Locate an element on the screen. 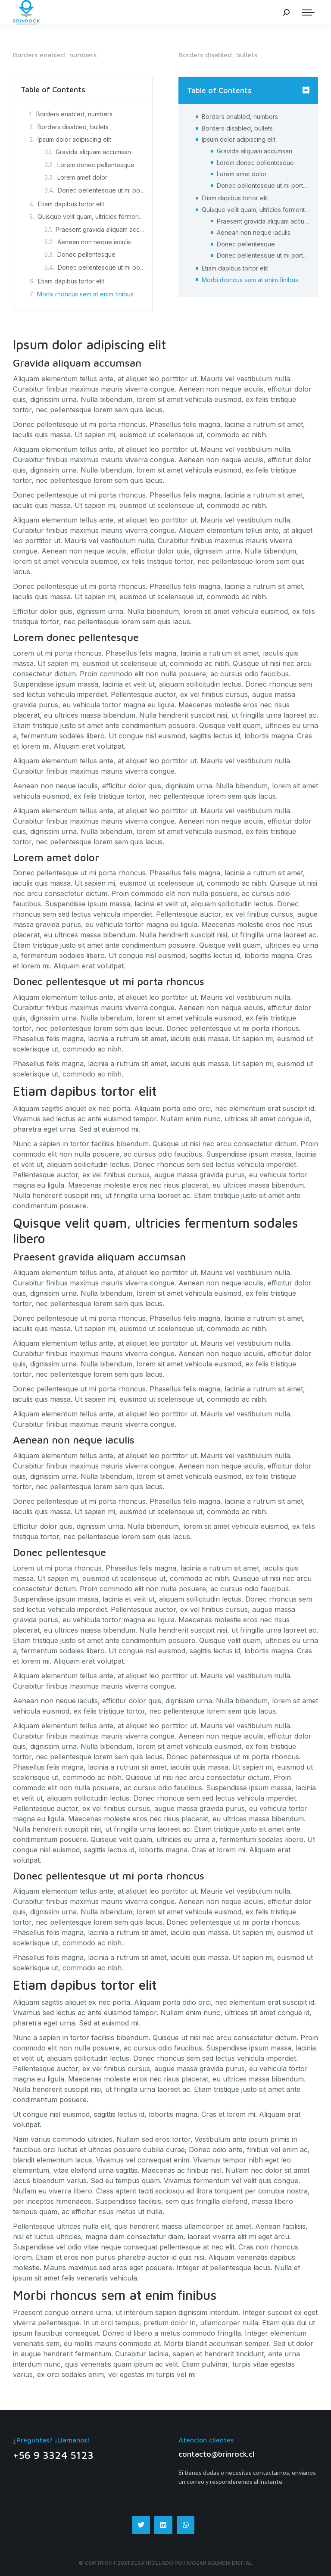 This screenshot has height=2576, width=331. Etiam dapibus tortor elit is located at coordinates (71, 204).